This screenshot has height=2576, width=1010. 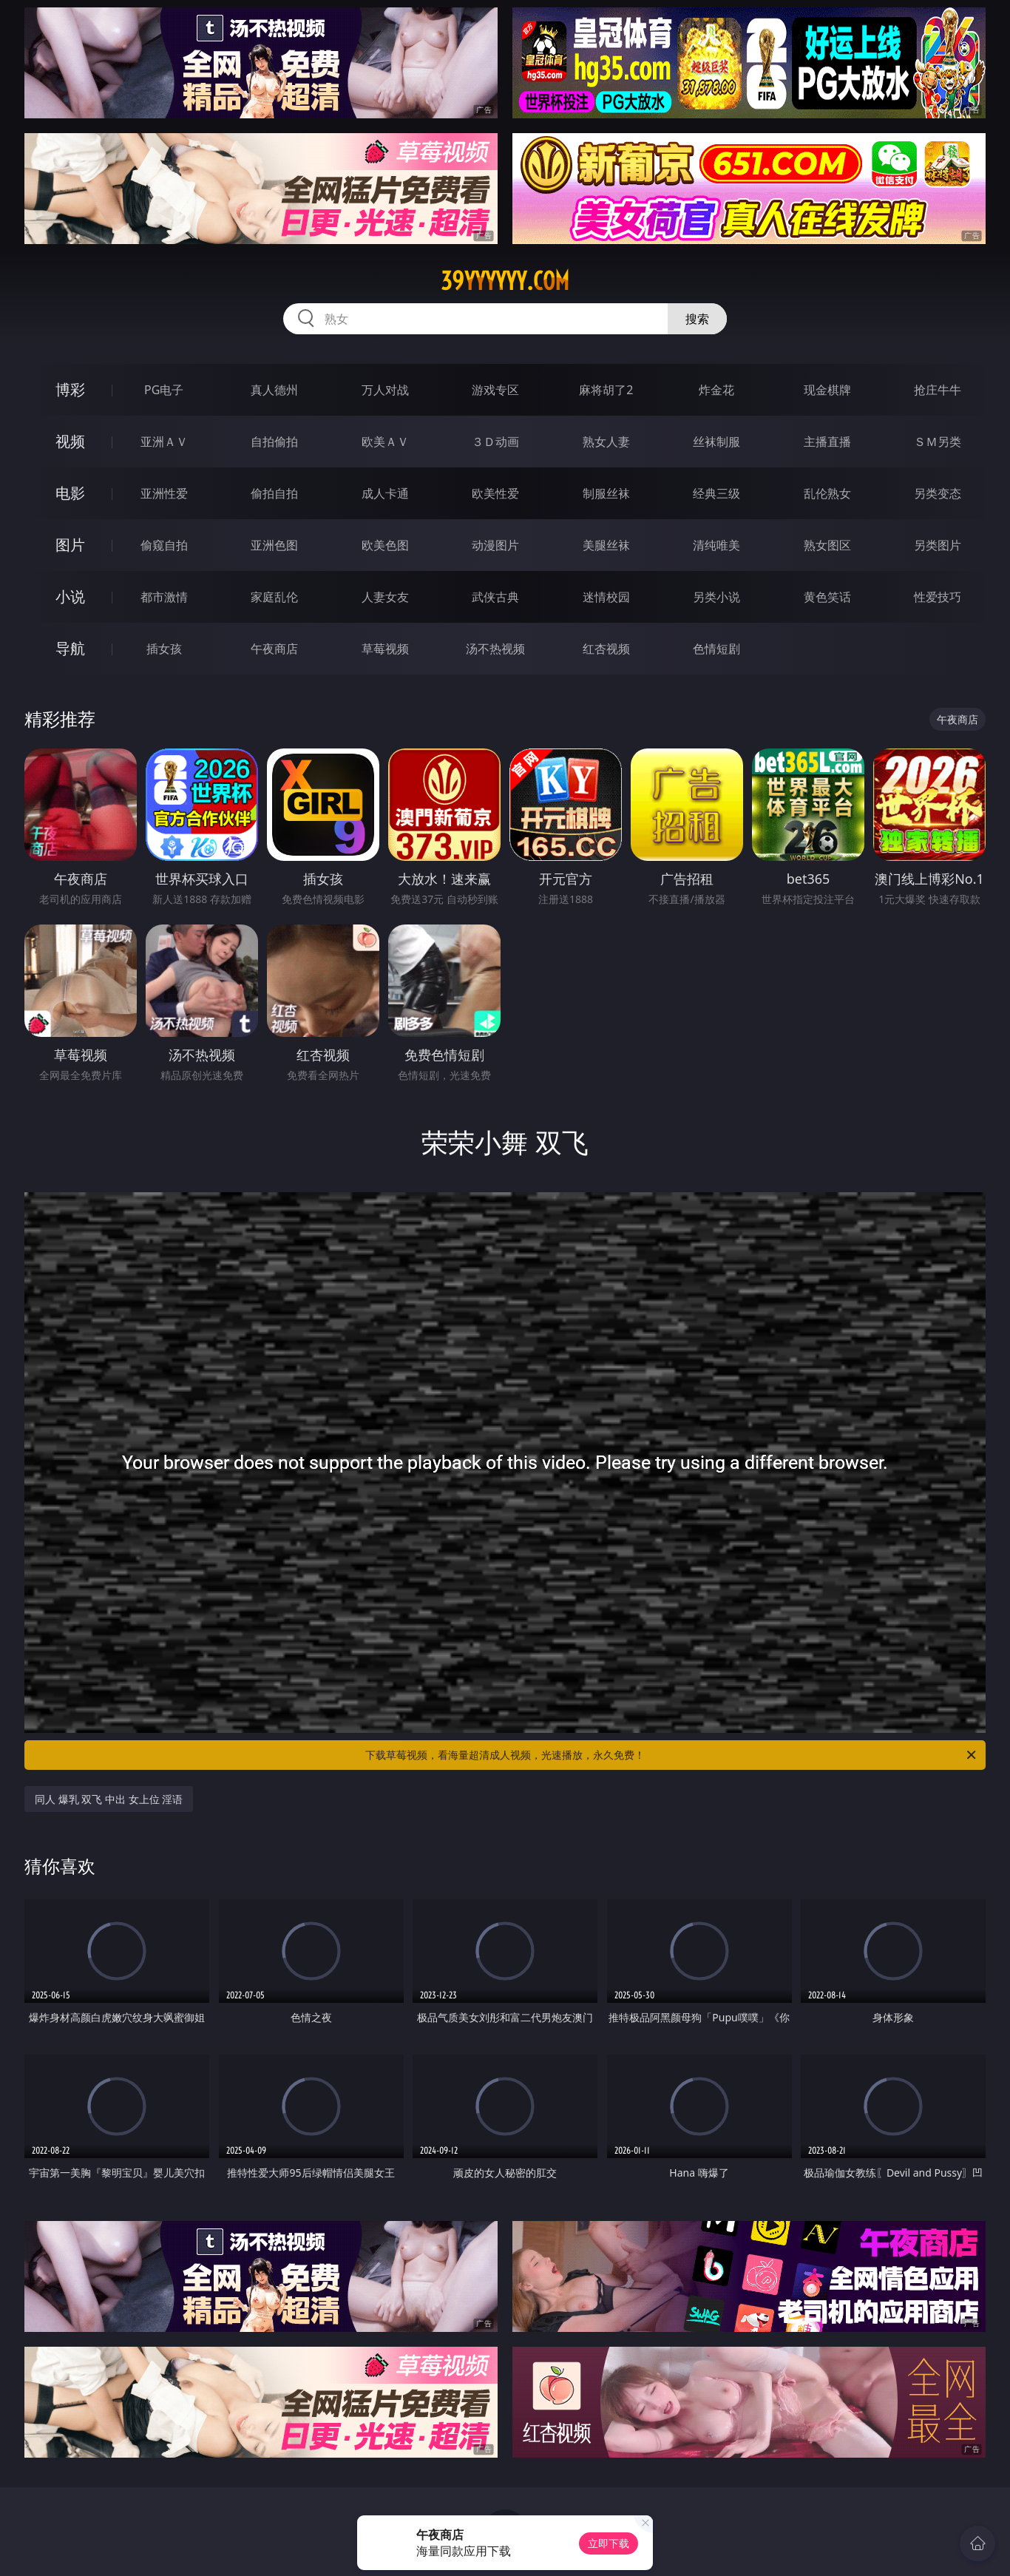 What do you see at coordinates (505, 281) in the screenshot?
I see `39yyyyyy.com` at bounding box center [505, 281].